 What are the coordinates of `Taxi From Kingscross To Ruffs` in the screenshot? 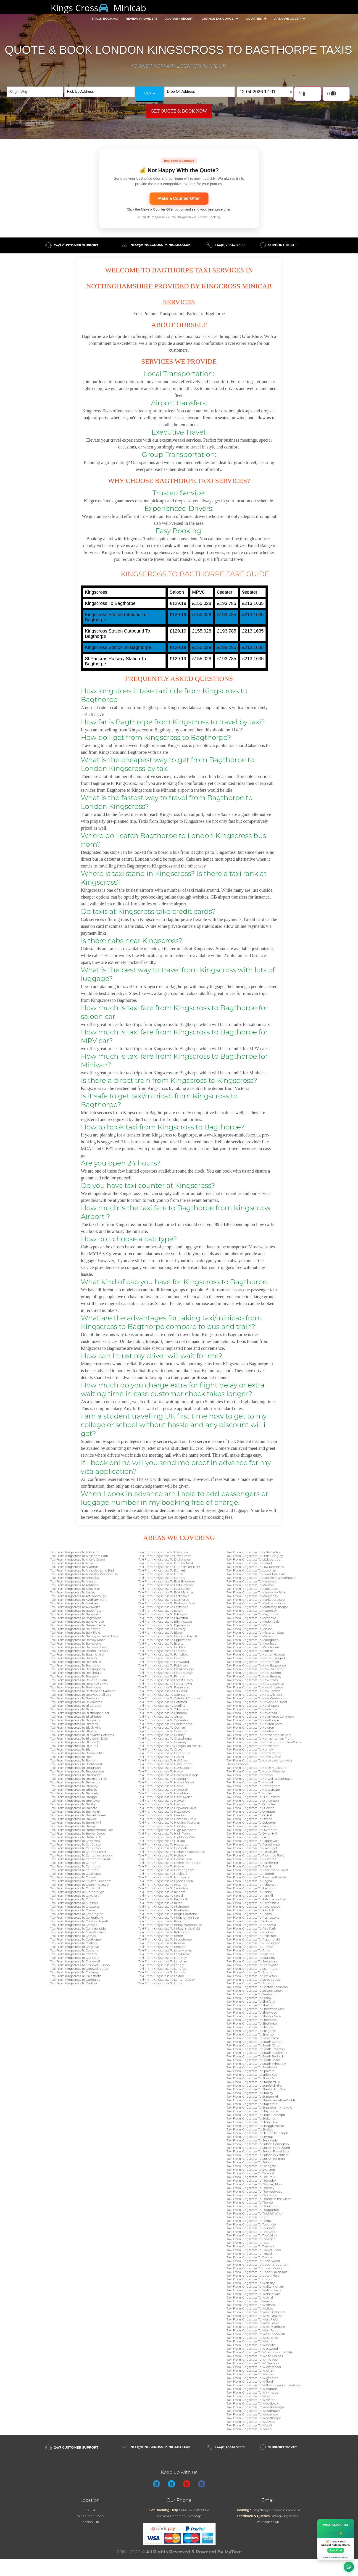 It's located at (248, 1950).